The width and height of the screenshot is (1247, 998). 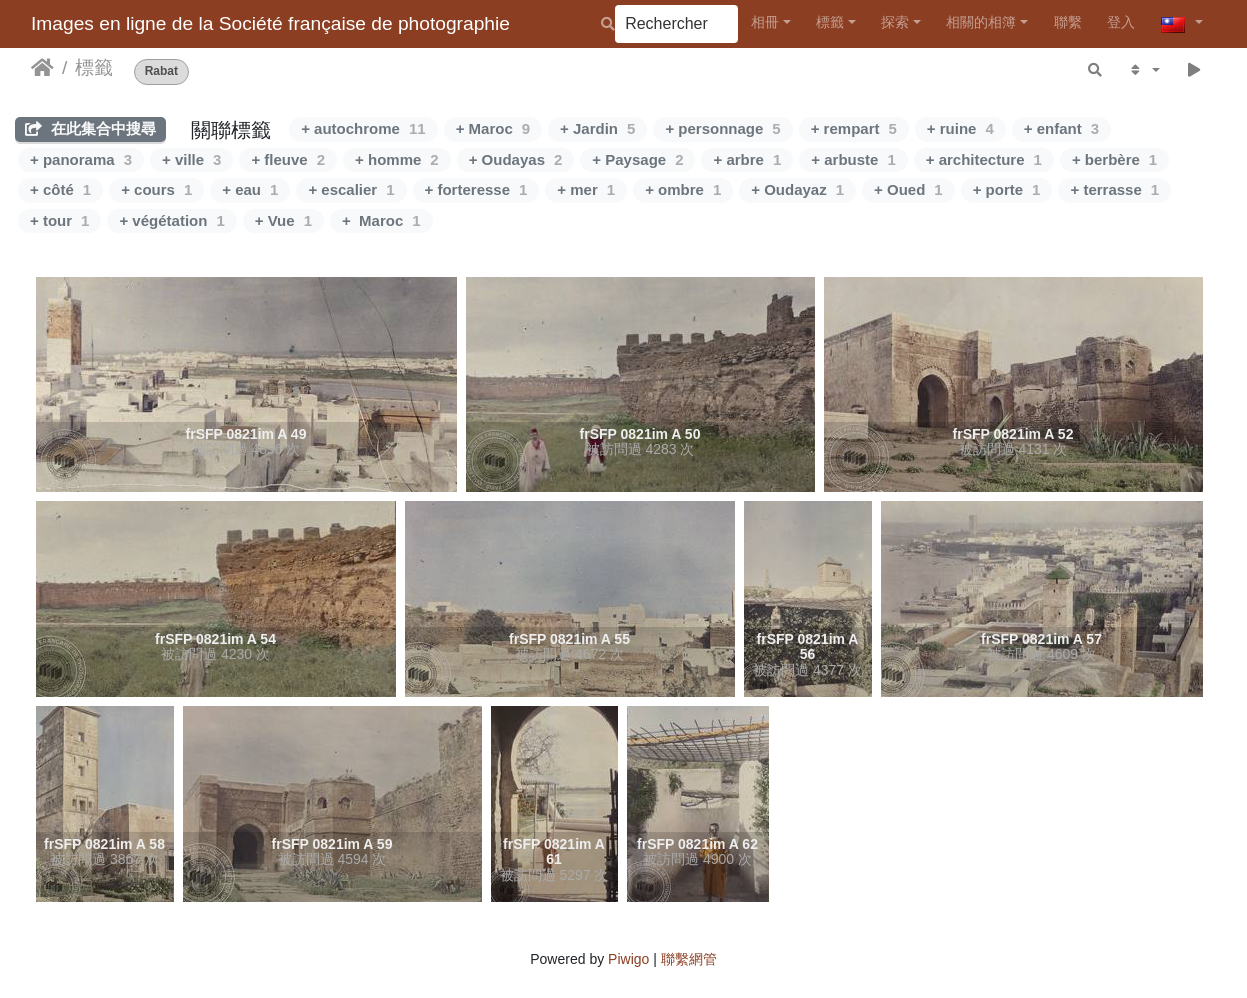 I want to click on + escalier, so click(x=351, y=189).